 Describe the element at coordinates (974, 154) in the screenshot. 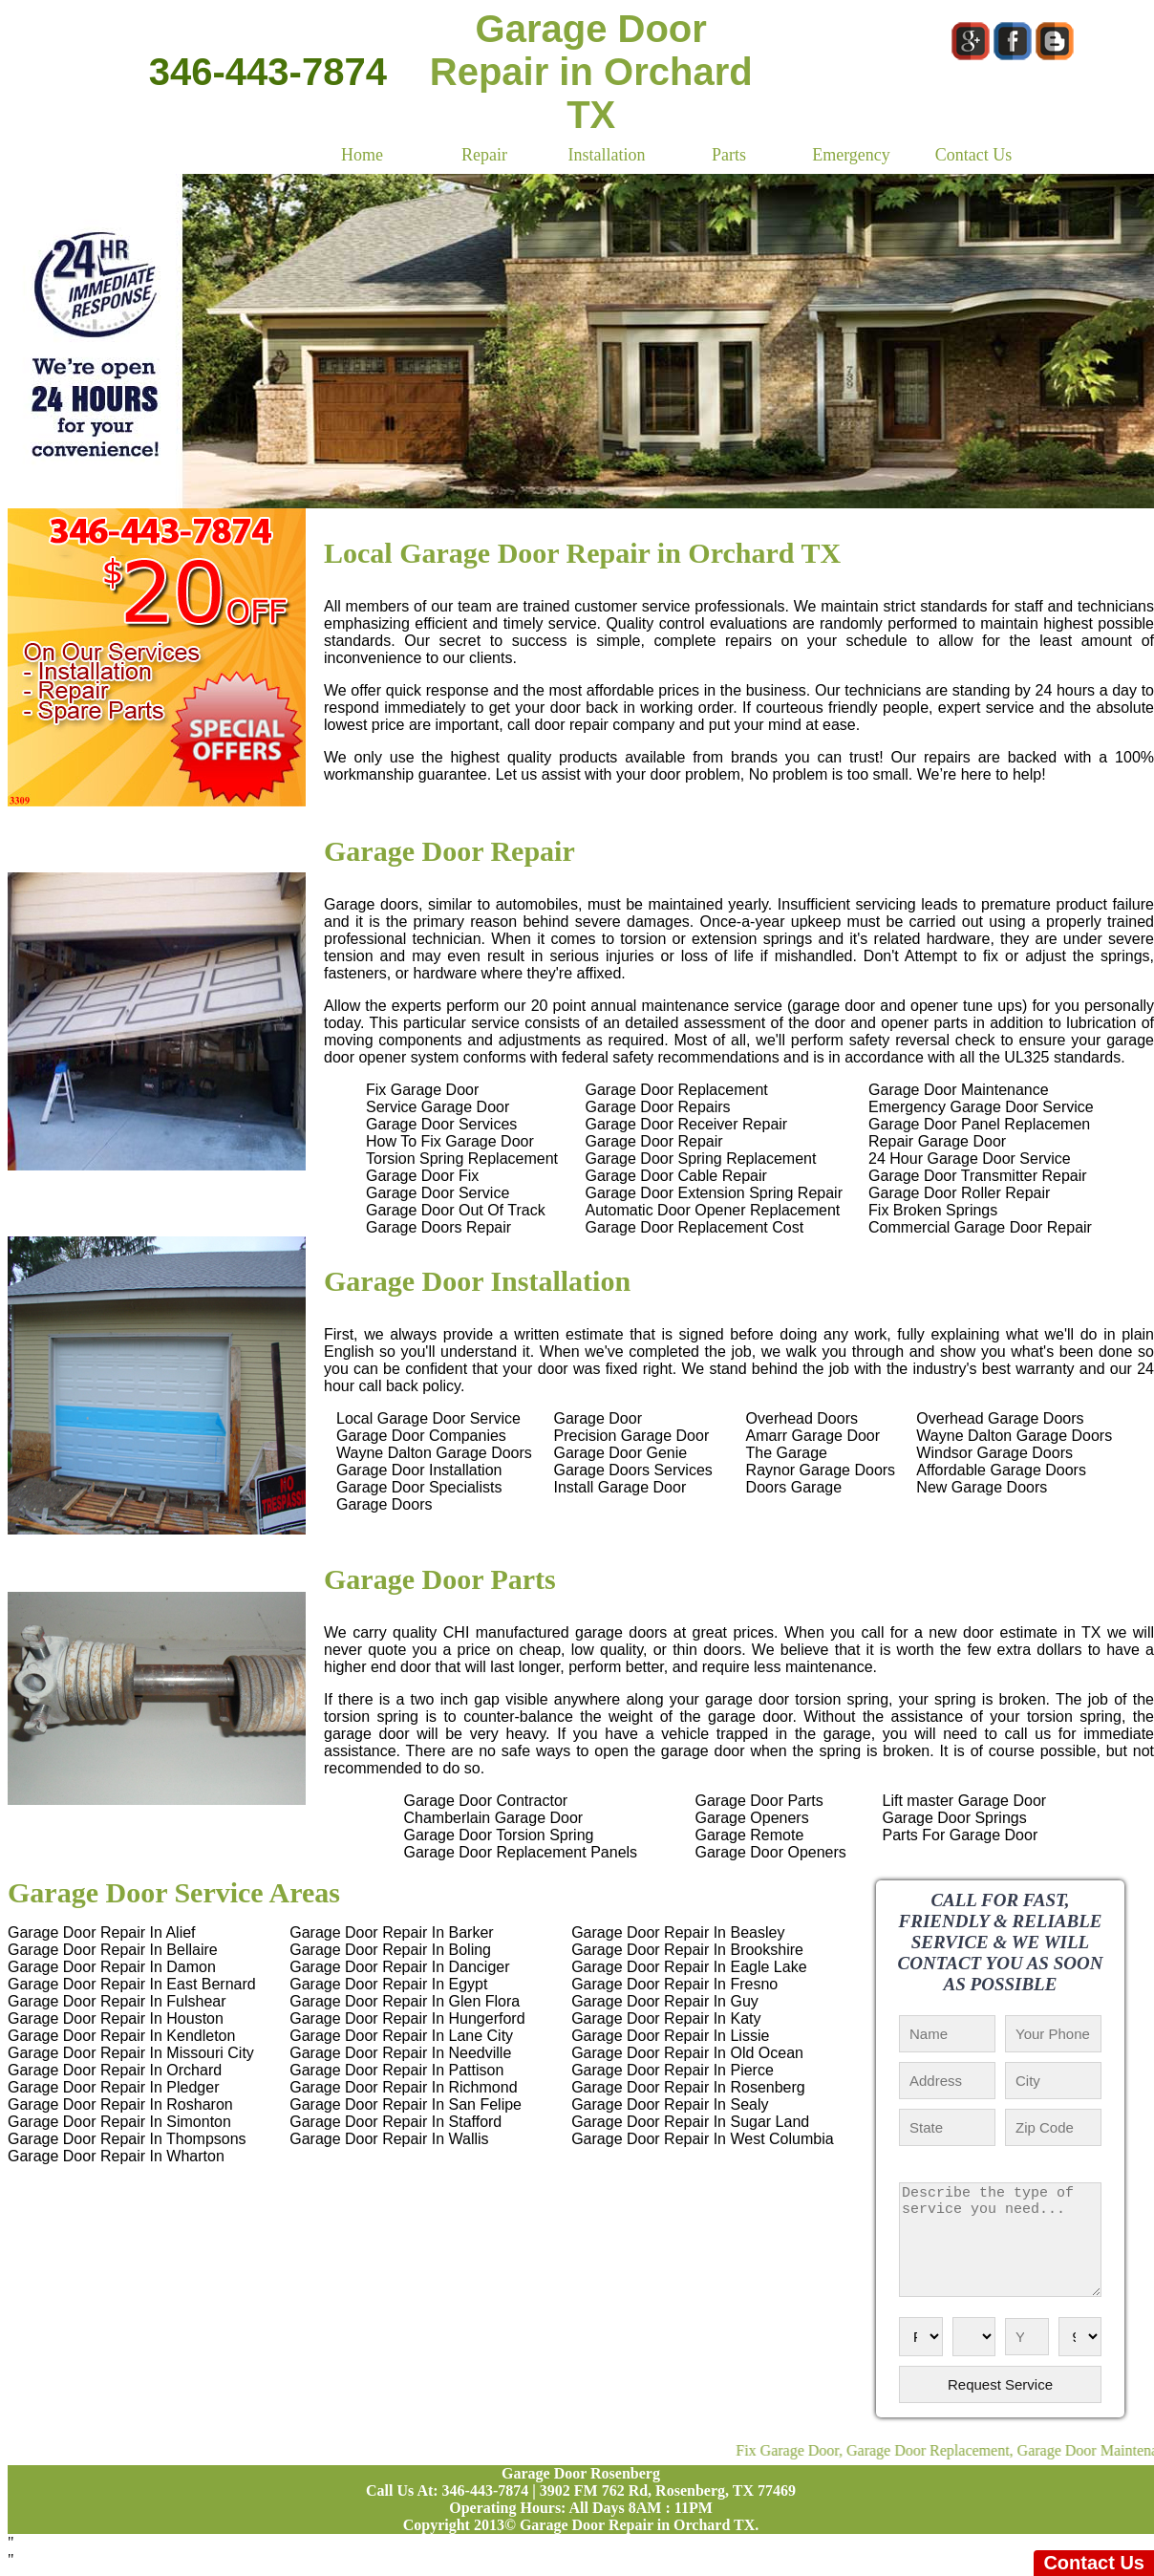

I see `Contact Us` at that location.